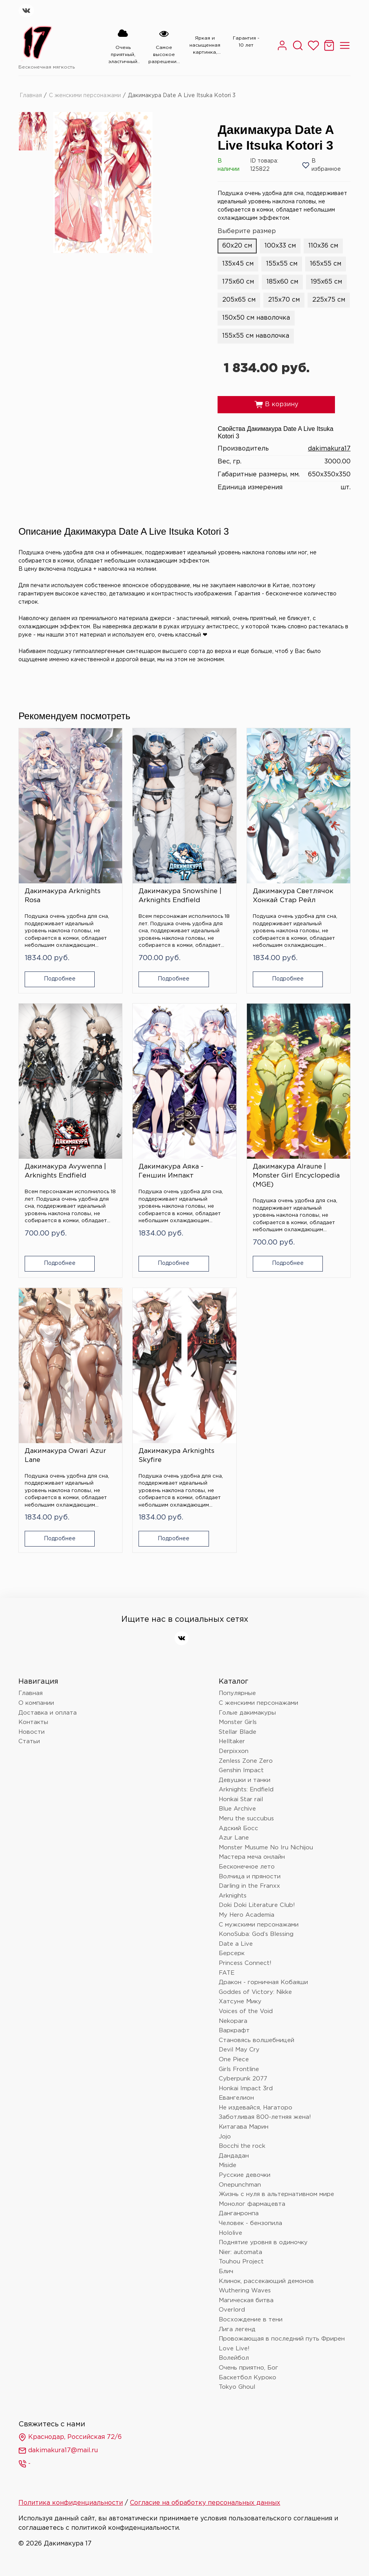 The height and width of the screenshot is (2576, 369). I want to click on Honkai Impact 3rd, so click(246, 2088).